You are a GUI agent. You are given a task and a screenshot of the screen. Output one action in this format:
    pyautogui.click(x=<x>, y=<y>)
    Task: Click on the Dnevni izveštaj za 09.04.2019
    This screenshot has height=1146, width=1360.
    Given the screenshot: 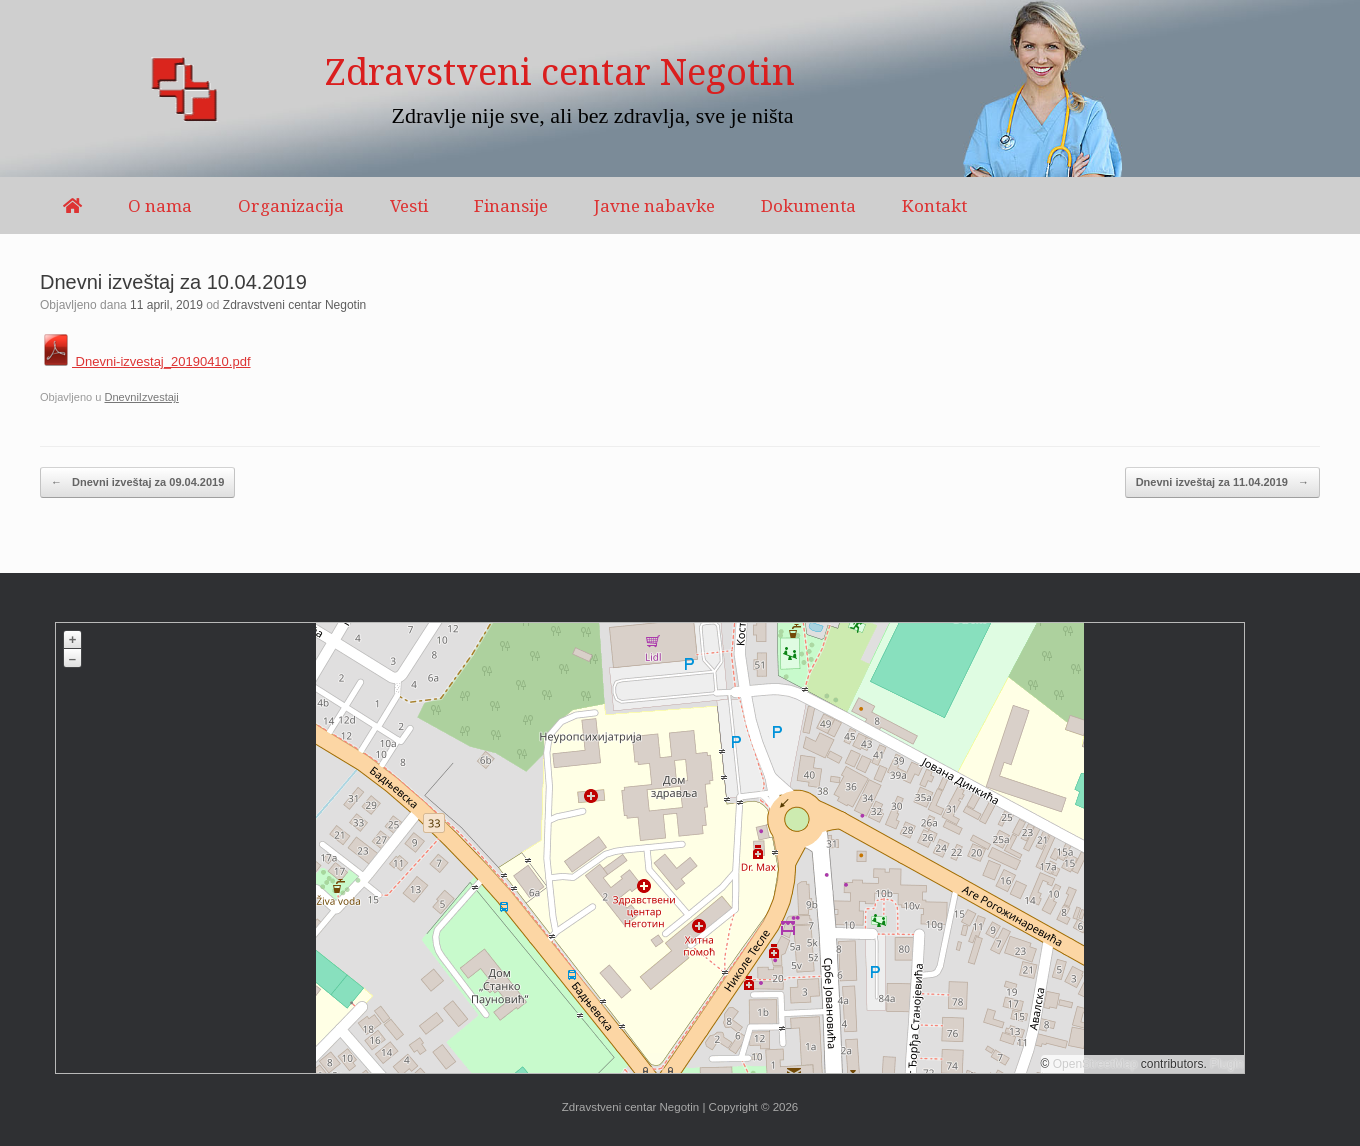 What is the action you would take?
    pyautogui.click(x=137, y=482)
    